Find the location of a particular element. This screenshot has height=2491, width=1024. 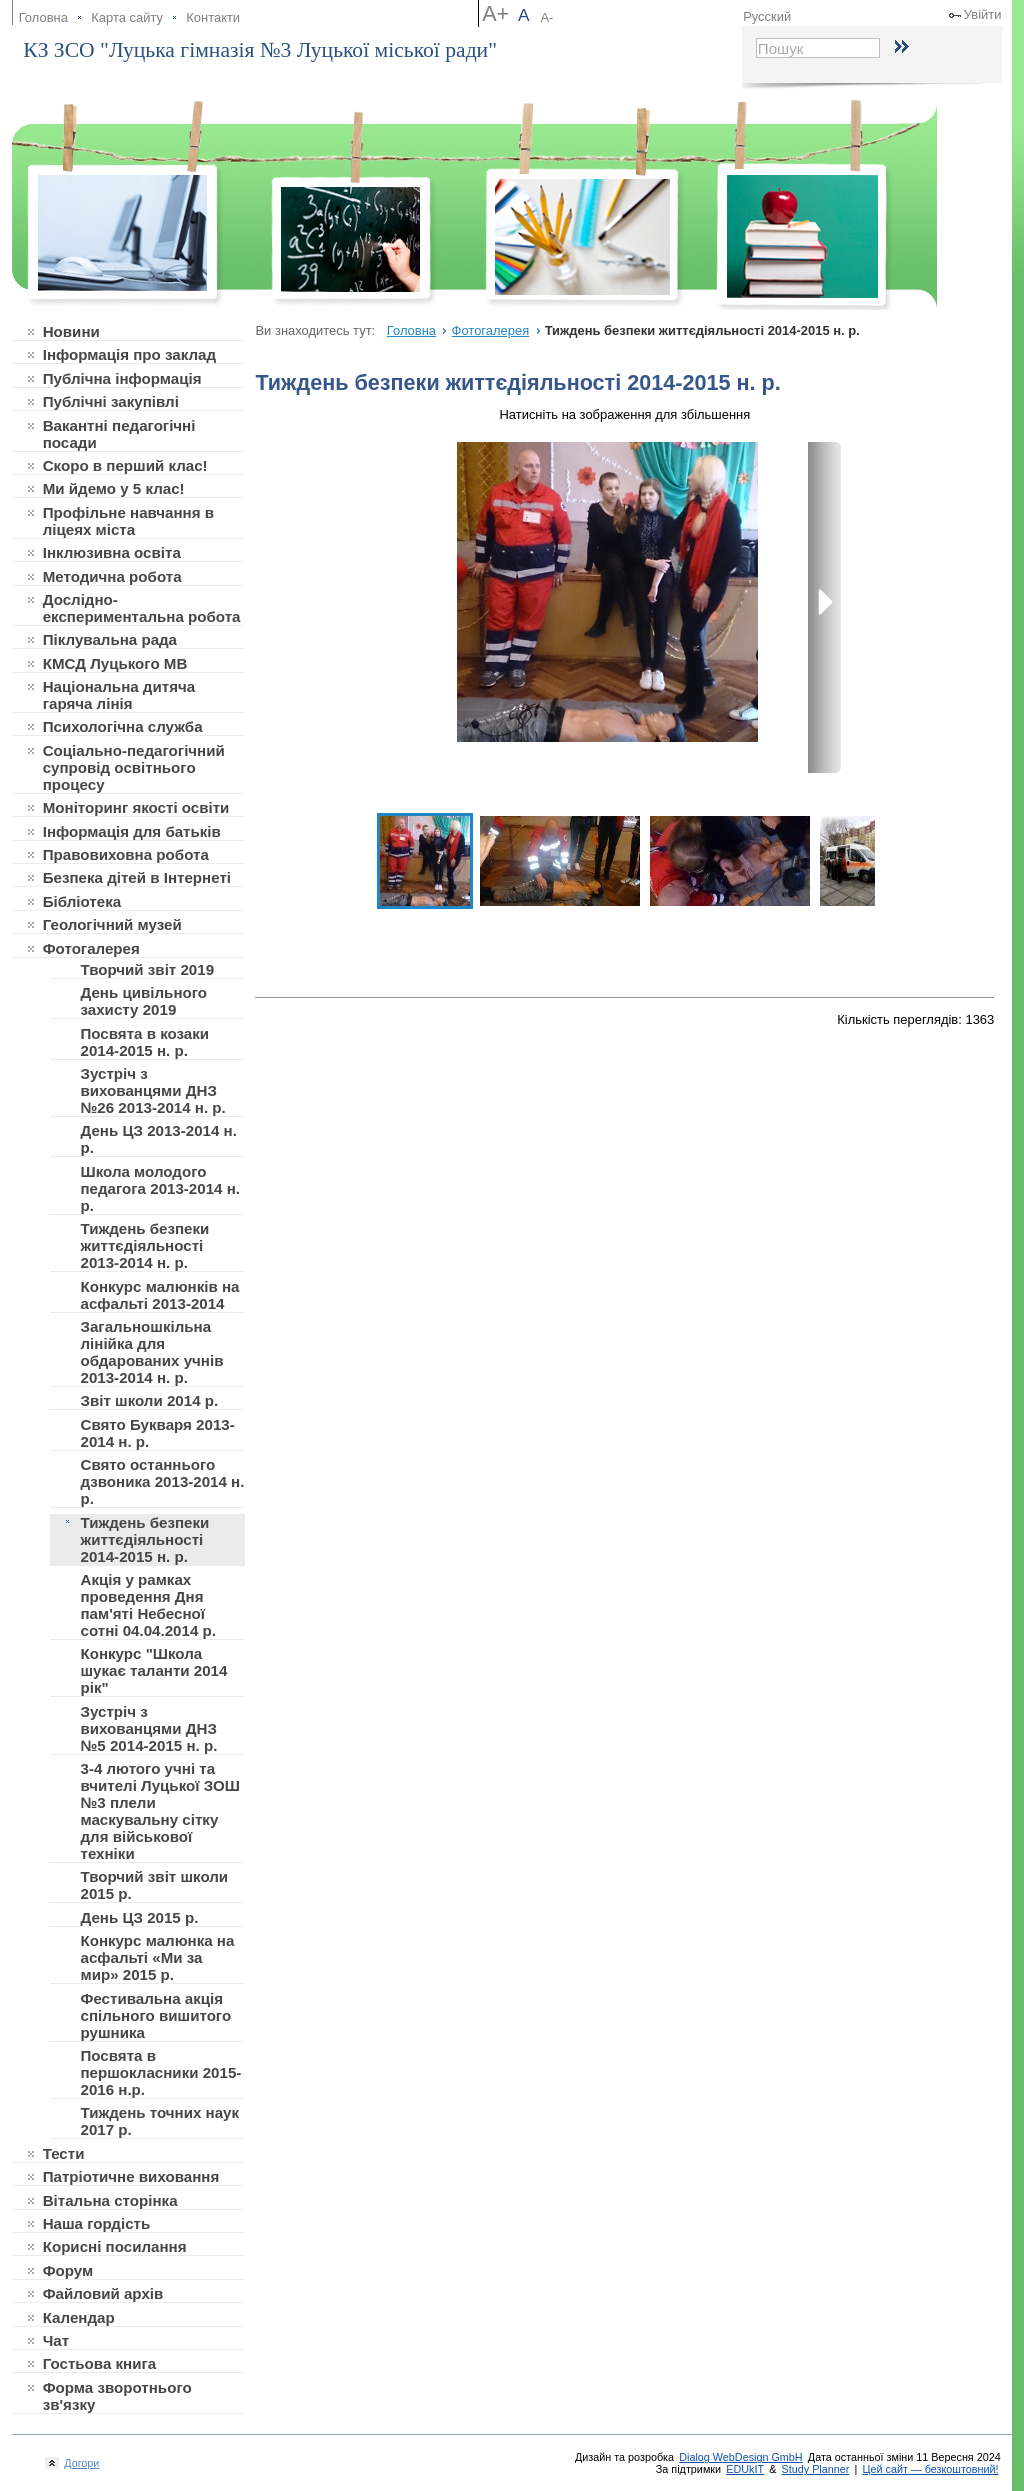

Контакти is located at coordinates (213, 17).